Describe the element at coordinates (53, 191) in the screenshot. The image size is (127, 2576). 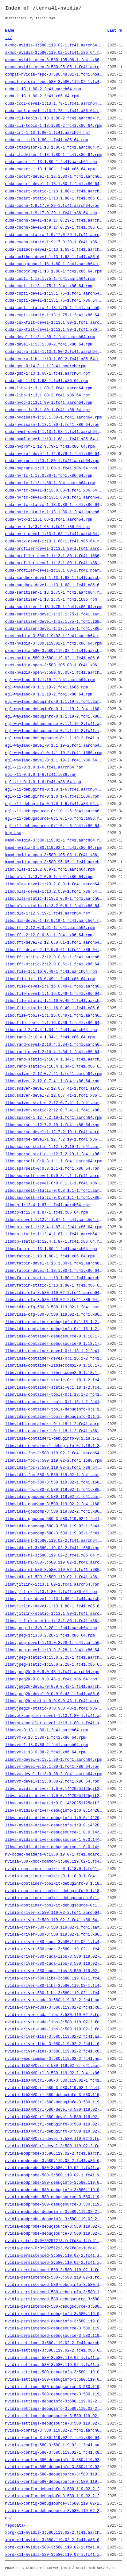
I see `cuda-cudart-static-1:13.1.80-1.fc41.aarch64.rpm` at that location.